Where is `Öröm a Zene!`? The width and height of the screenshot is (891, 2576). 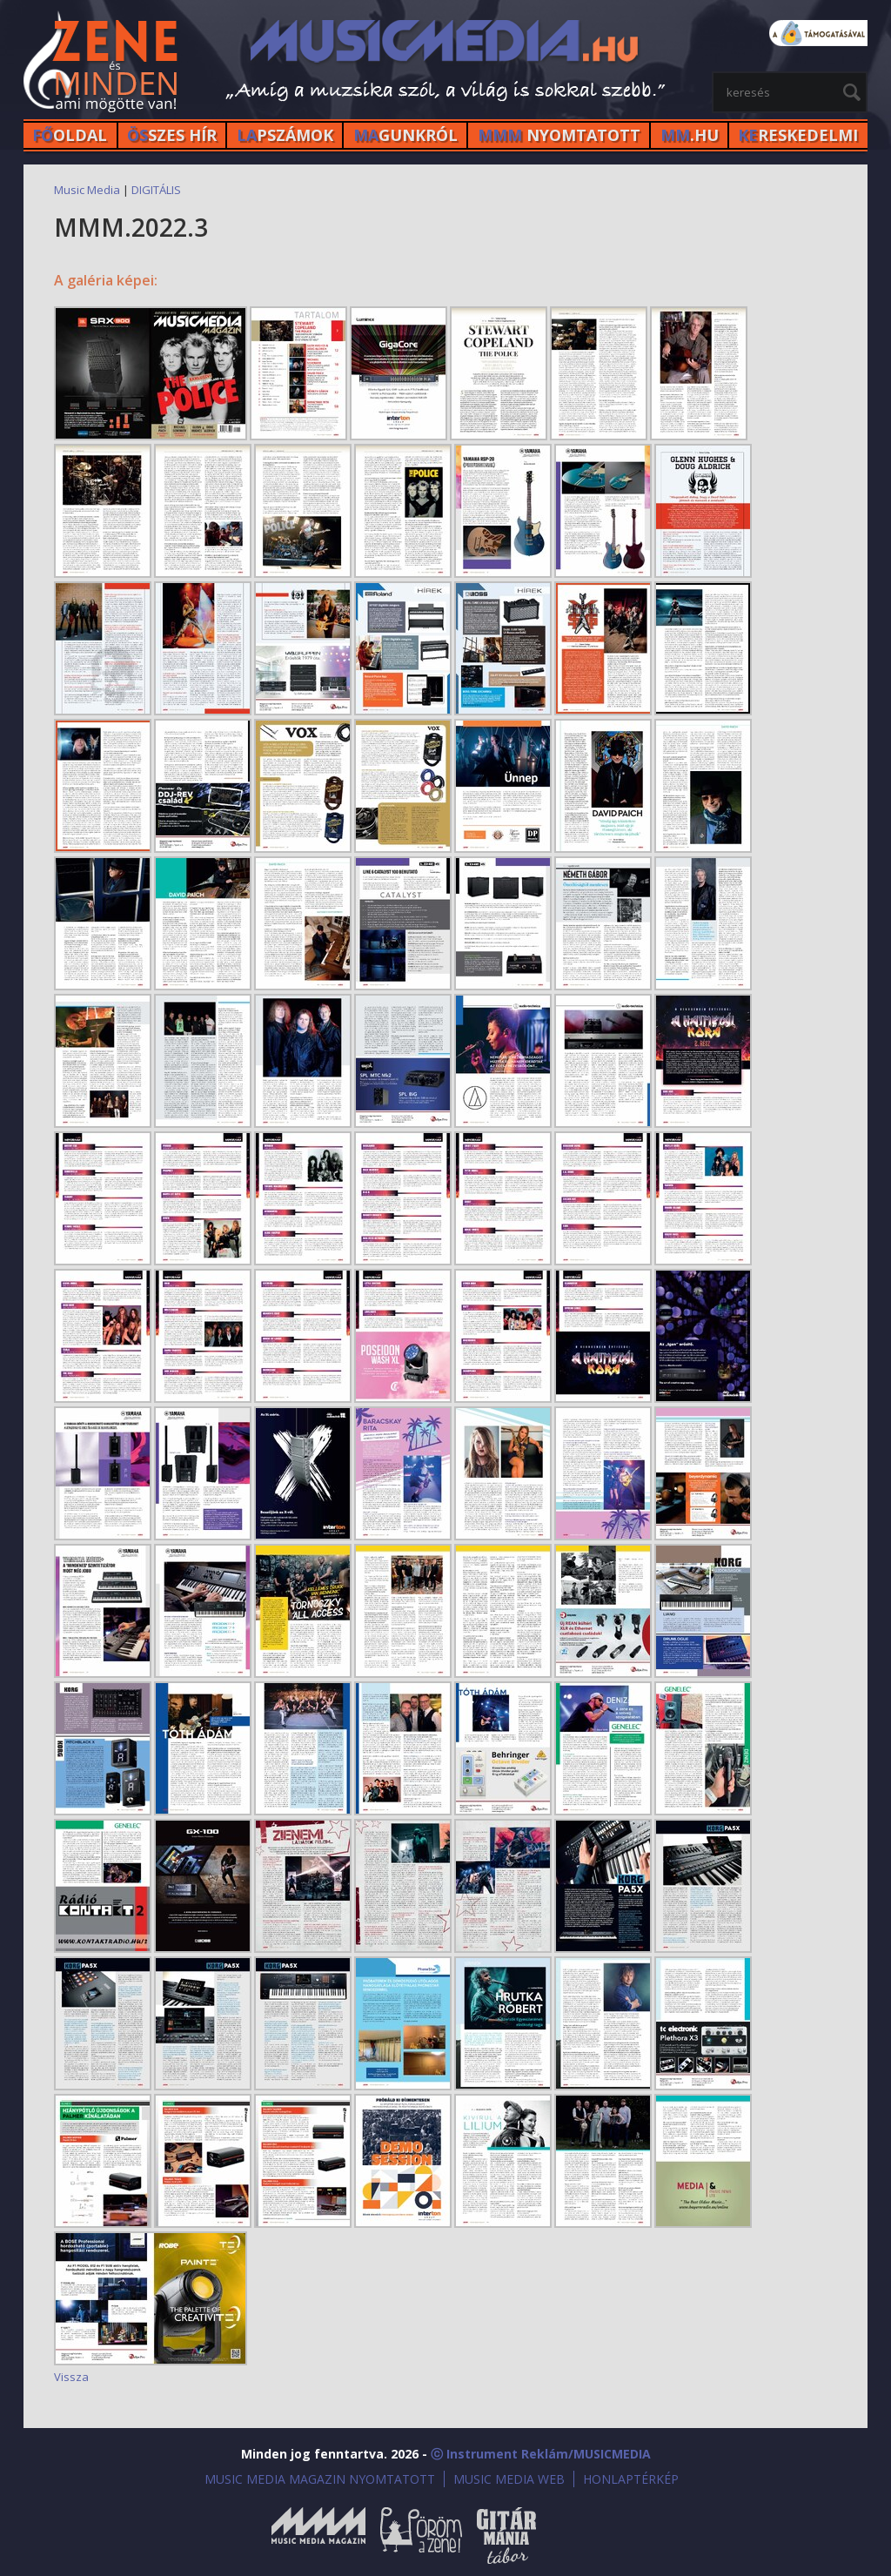 Öröm a Zene! is located at coordinates (421, 2535).